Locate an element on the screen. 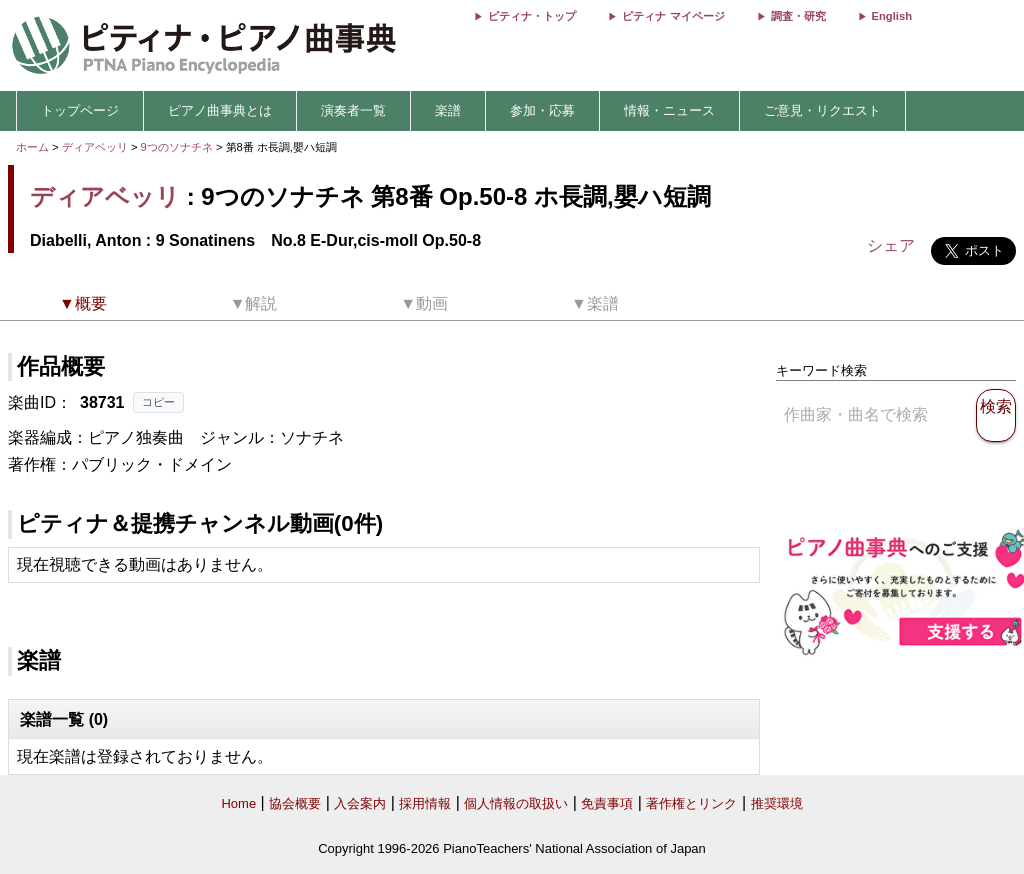 The height and width of the screenshot is (874, 1024). ピアノ曲事典とは is located at coordinates (220, 110).